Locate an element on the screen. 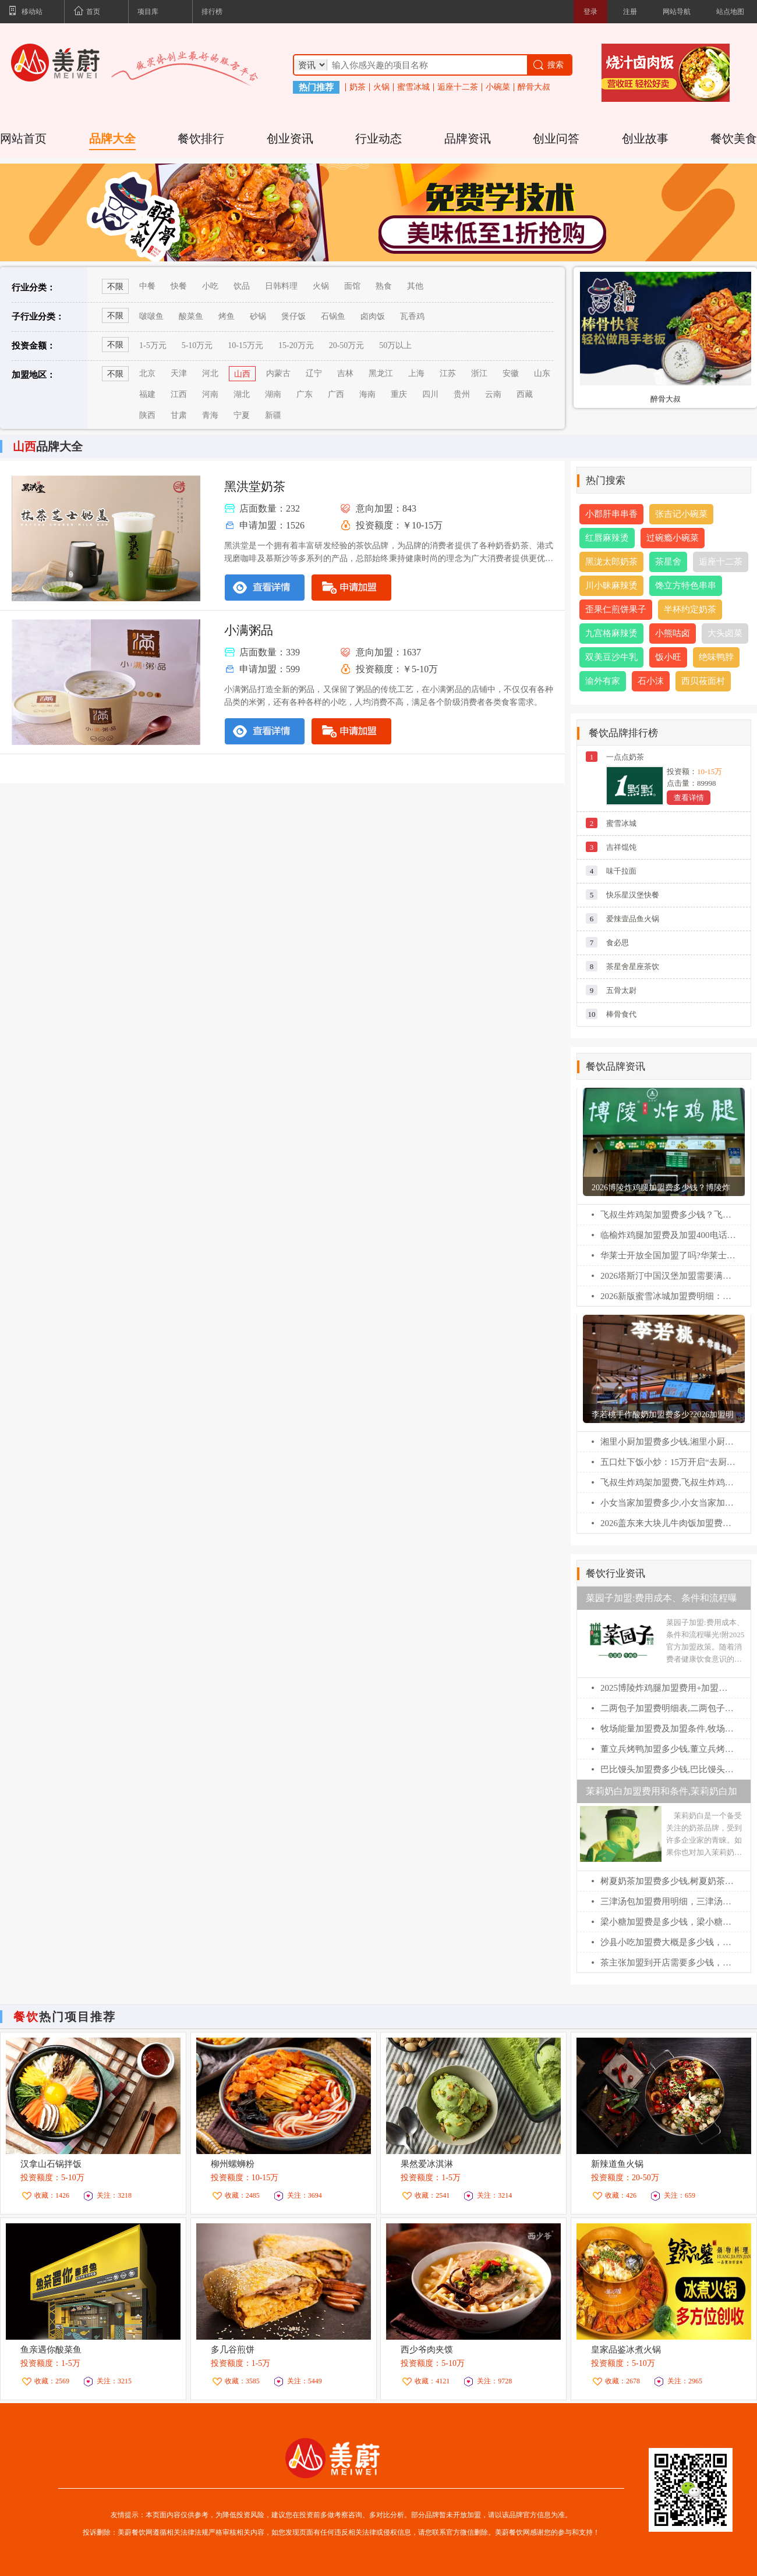 This screenshot has height=2576, width=757. 河北 is located at coordinates (210, 373).